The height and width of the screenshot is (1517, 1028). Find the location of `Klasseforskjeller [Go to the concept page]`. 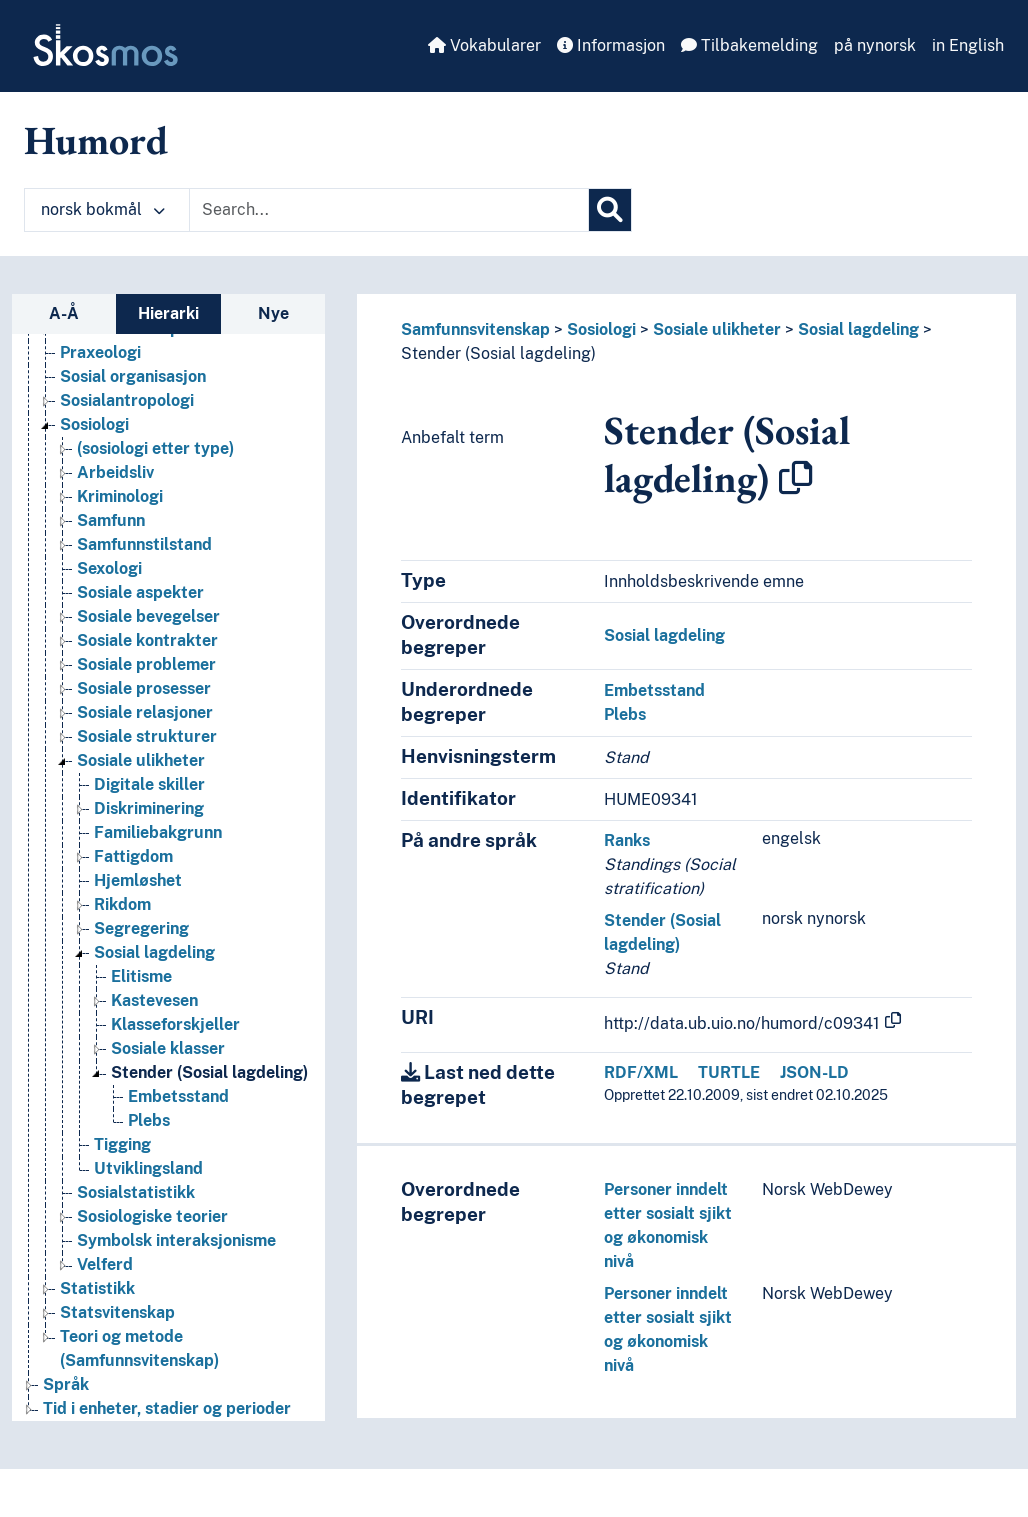

Klasseforskjeller [Go to the concept page] is located at coordinates (175, 1024).